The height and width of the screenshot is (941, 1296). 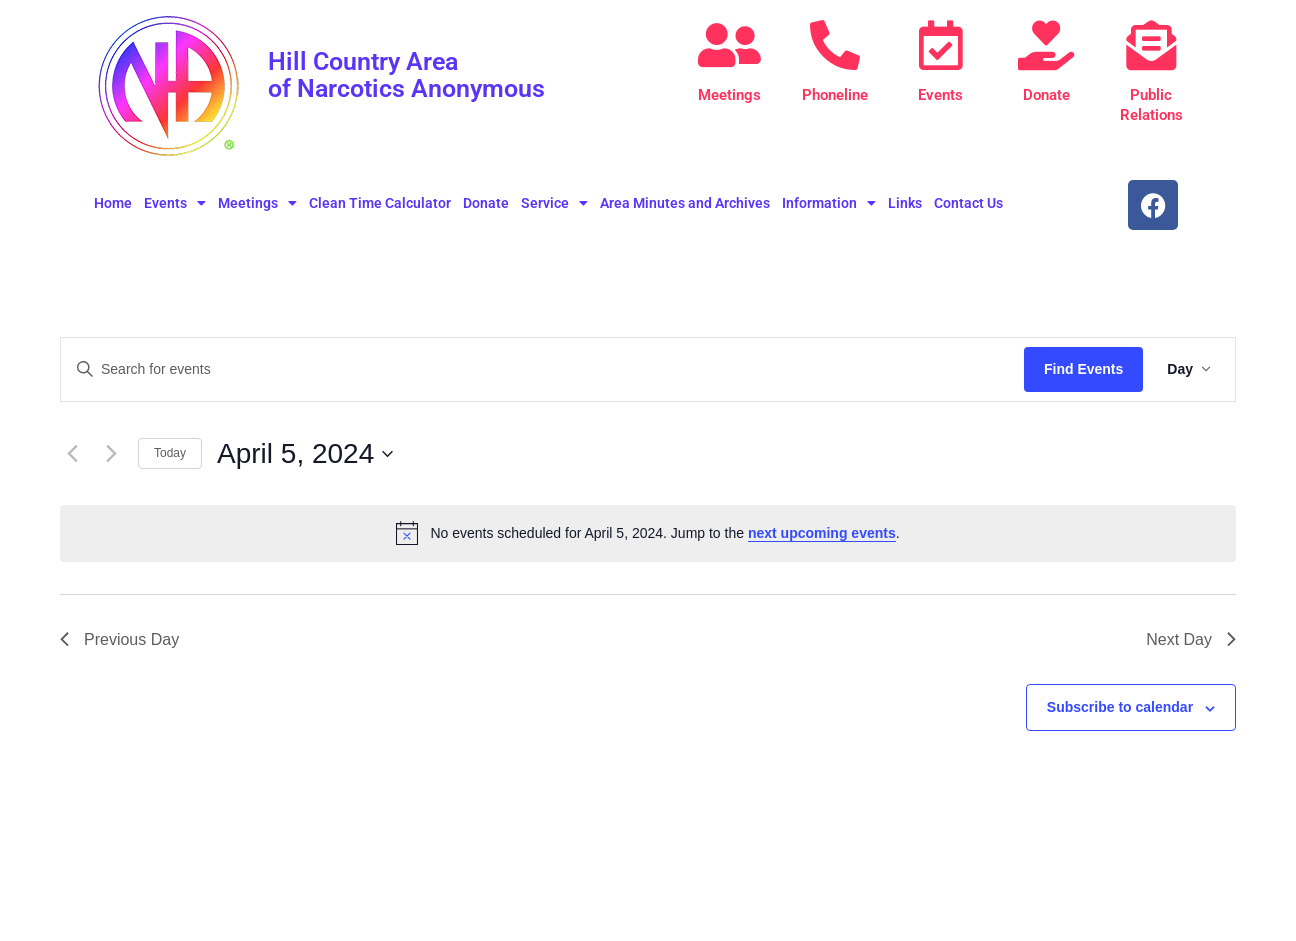 What do you see at coordinates (729, 95) in the screenshot?
I see `Meetings` at bounding box center [729, 95].